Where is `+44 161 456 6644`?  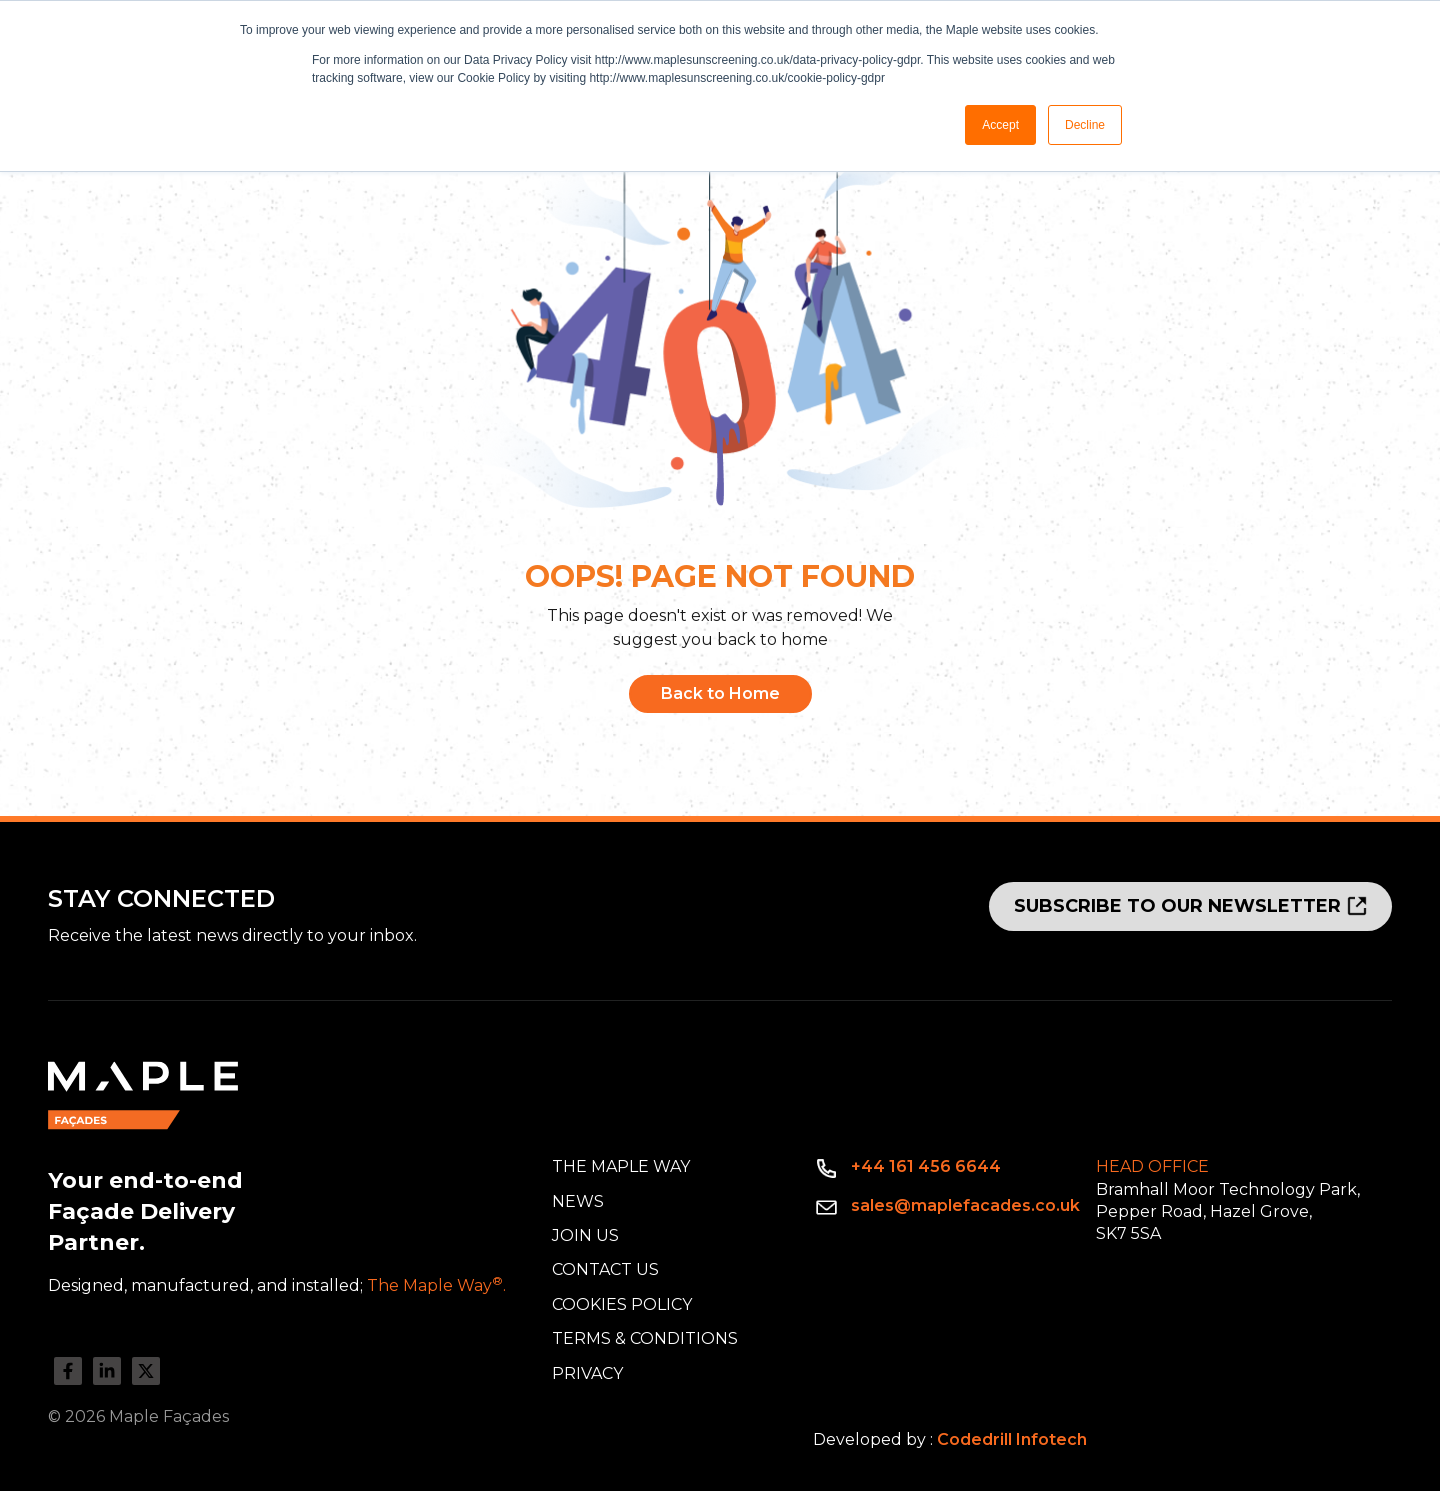 +44 161 456 6644 is located at coordinates (926, 1166).